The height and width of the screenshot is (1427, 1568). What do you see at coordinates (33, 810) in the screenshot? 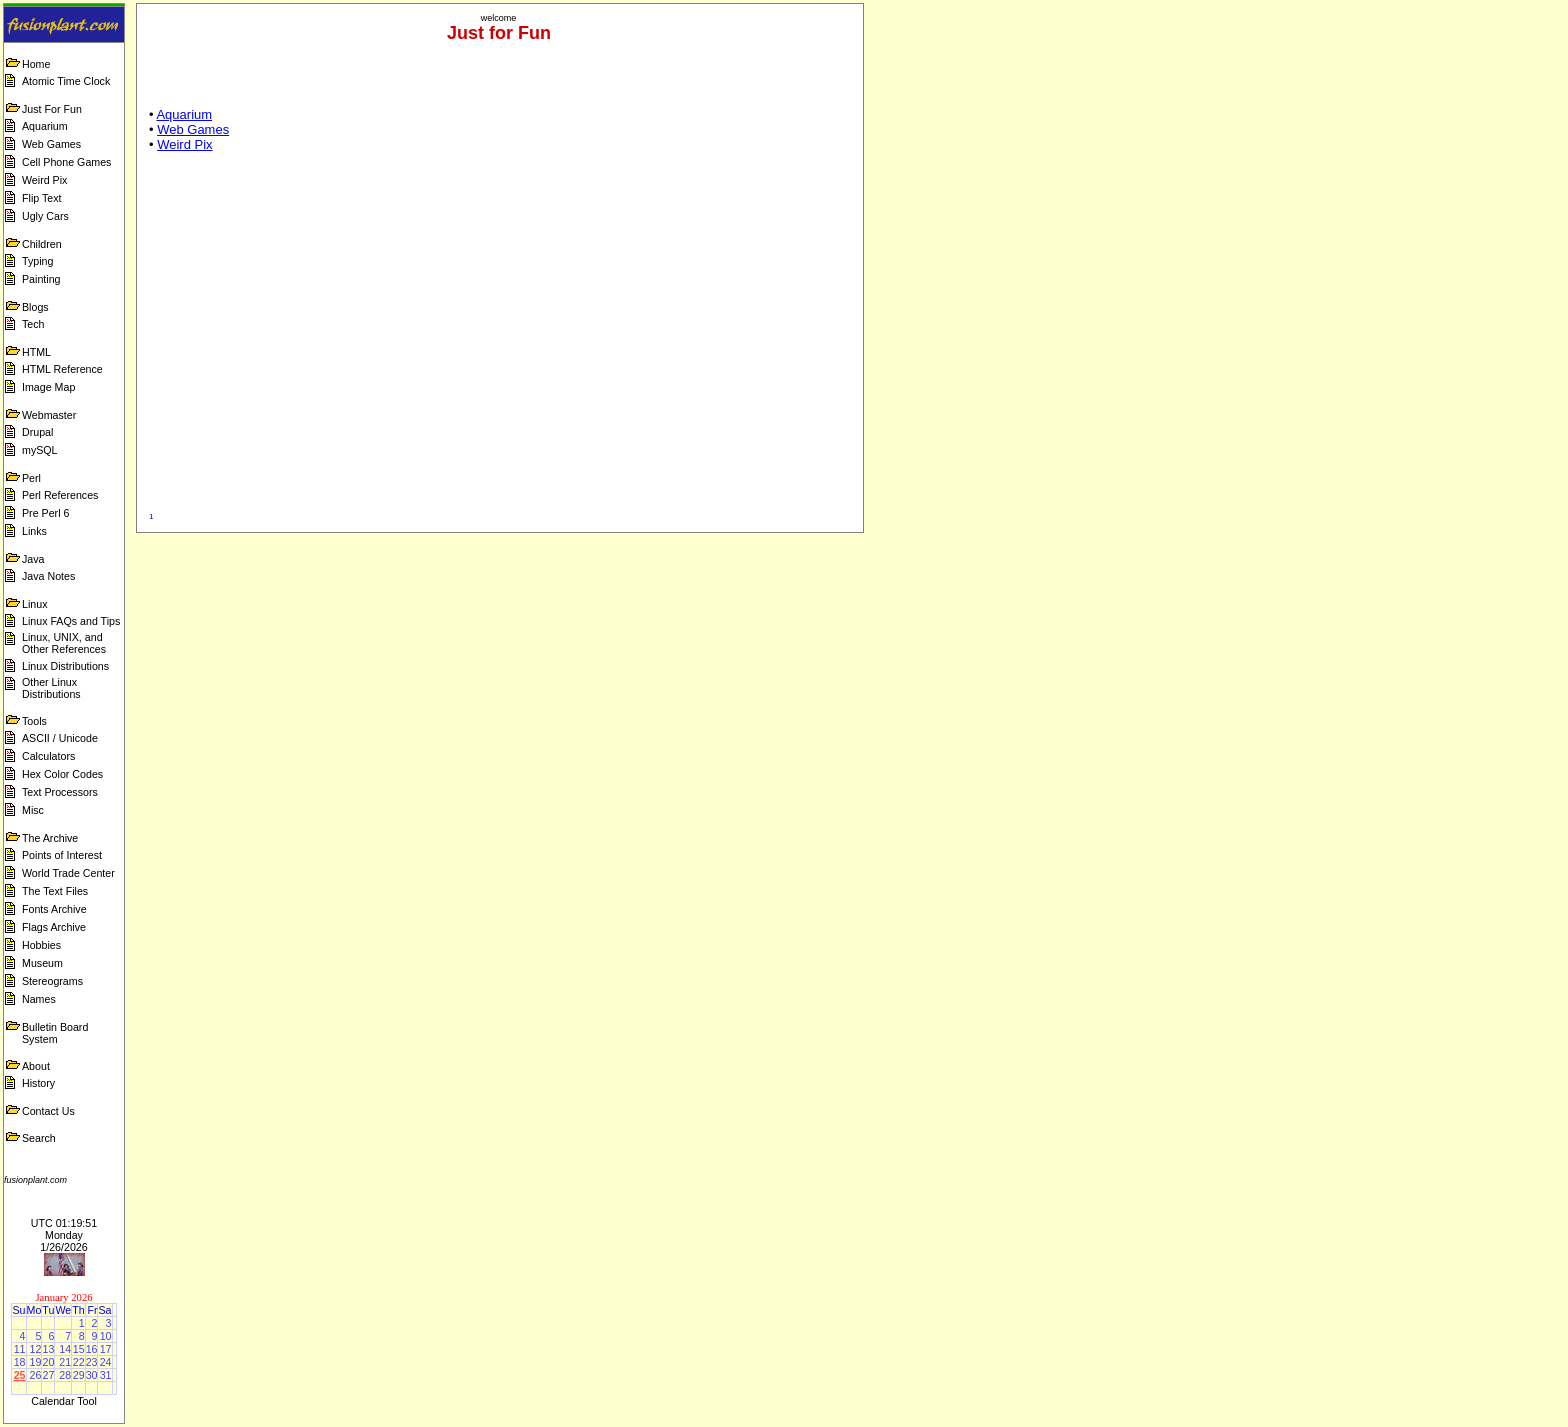
I see `Misc` at bounding box center [33, 810].